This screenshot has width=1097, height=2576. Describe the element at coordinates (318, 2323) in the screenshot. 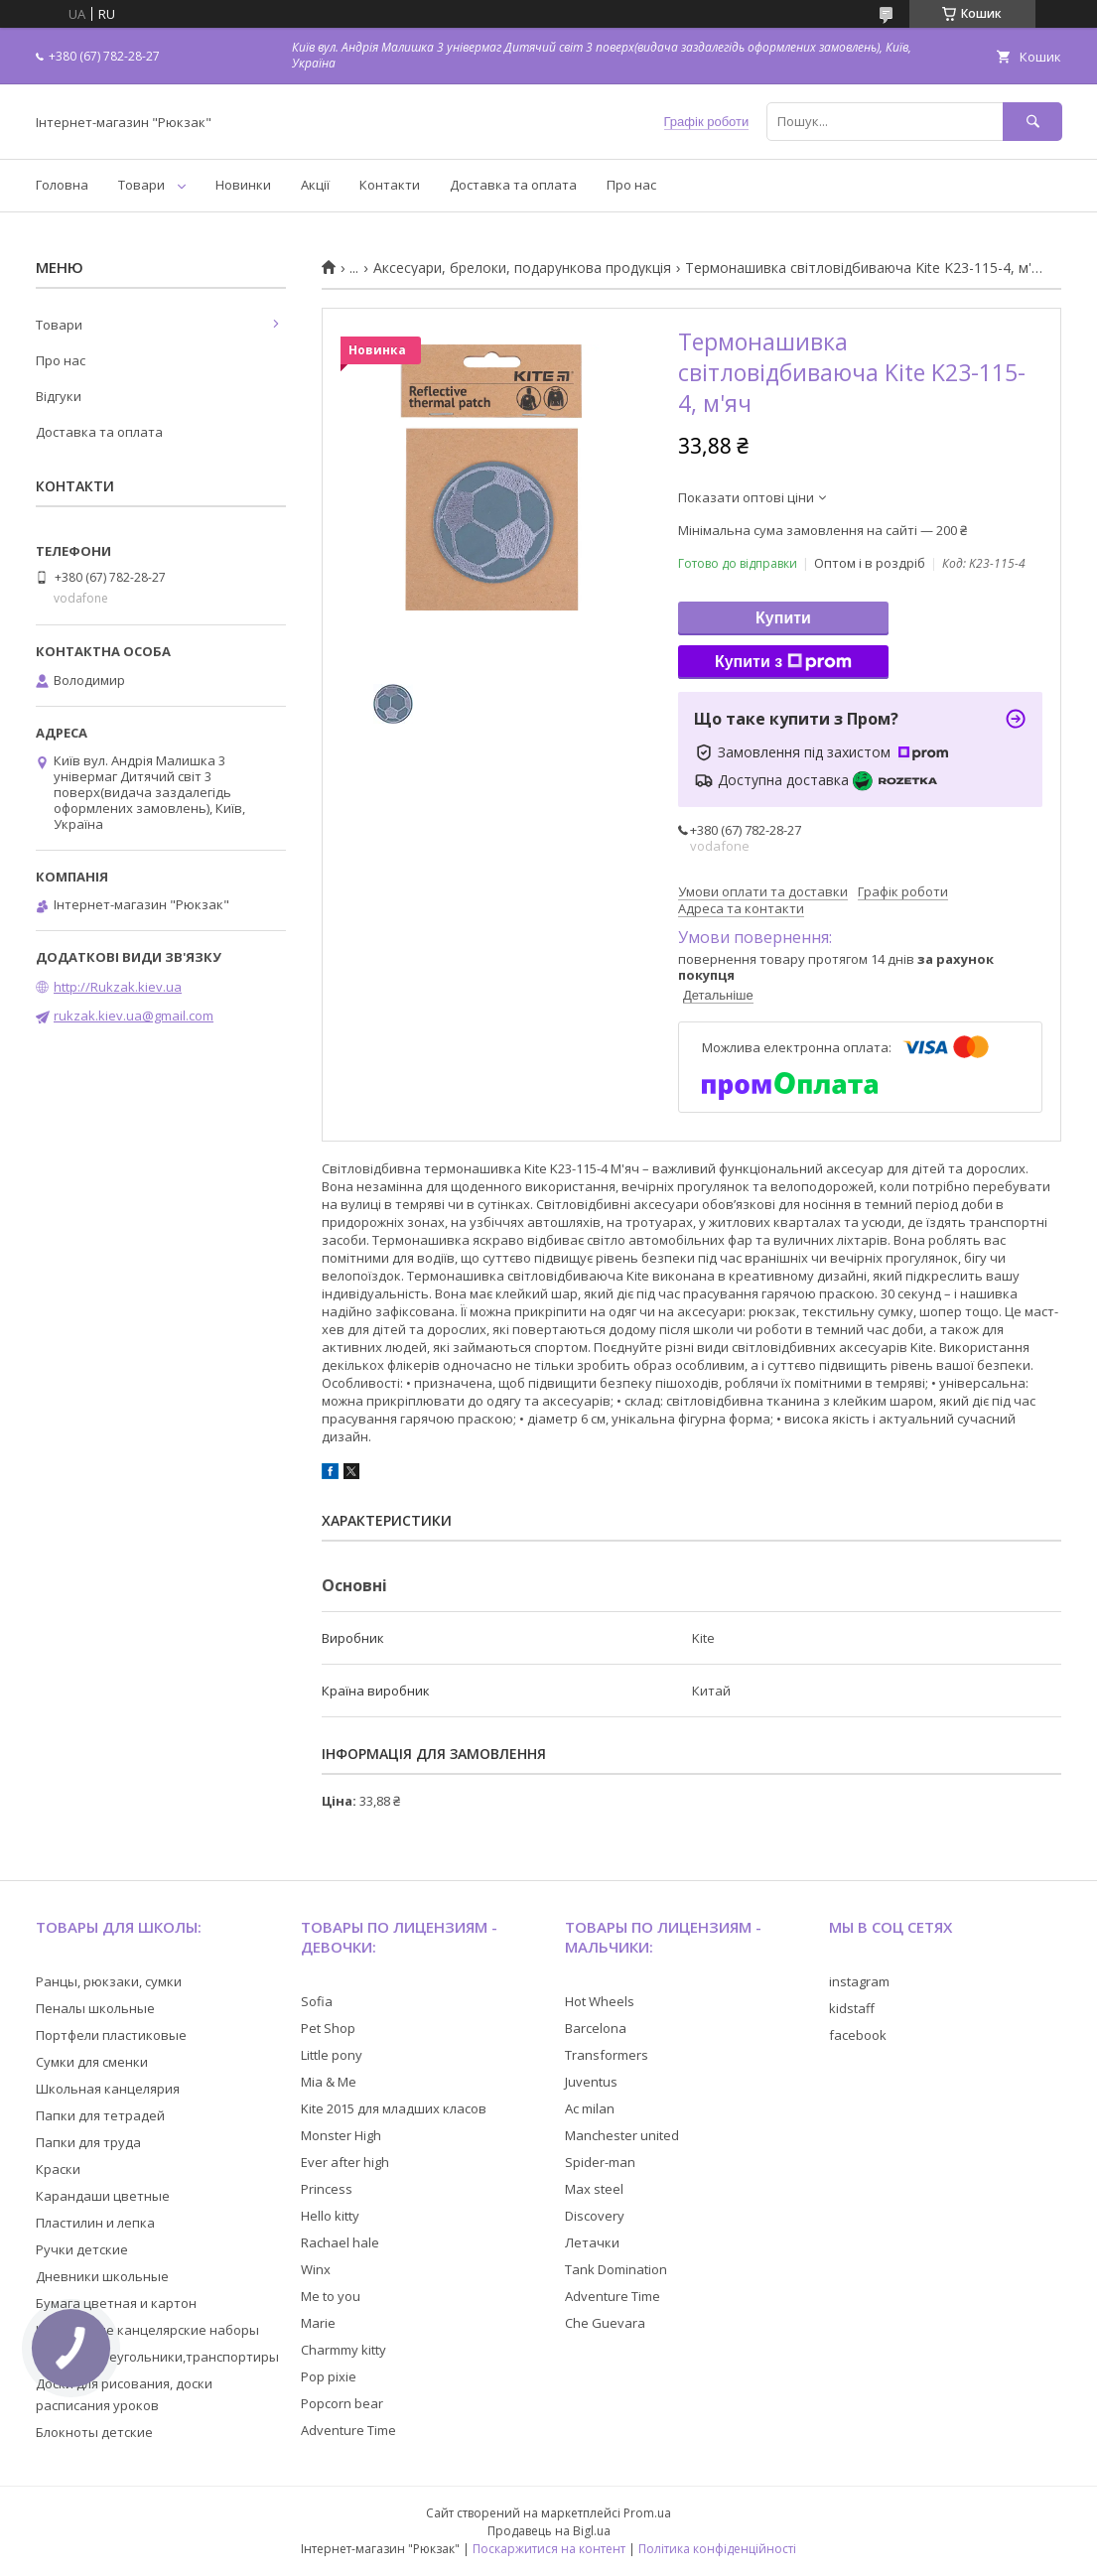

I see `Marie` at that location.